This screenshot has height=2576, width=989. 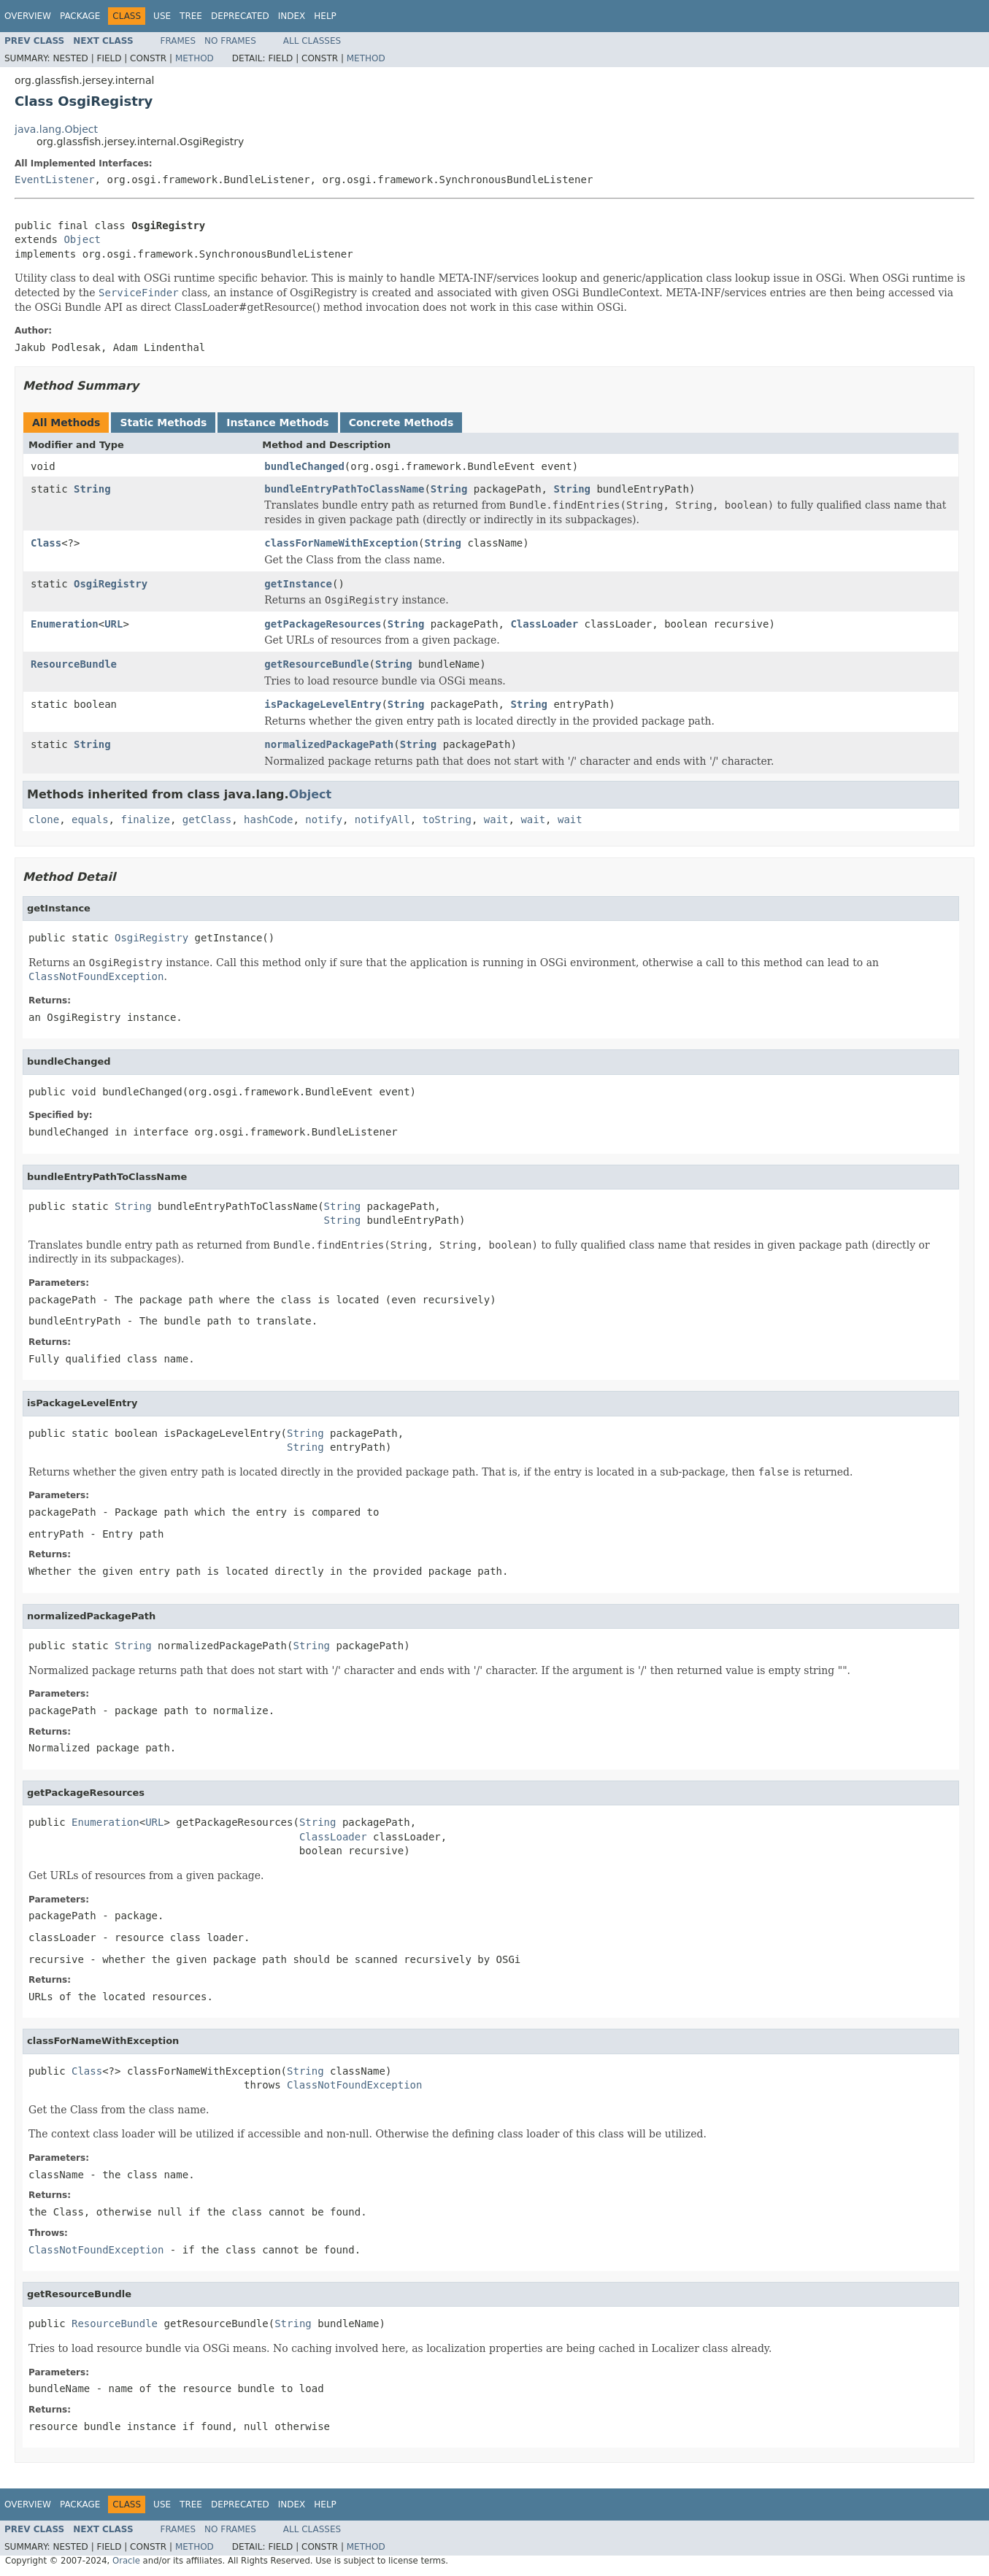 I want to click on toString, so click(x=447, y=819).